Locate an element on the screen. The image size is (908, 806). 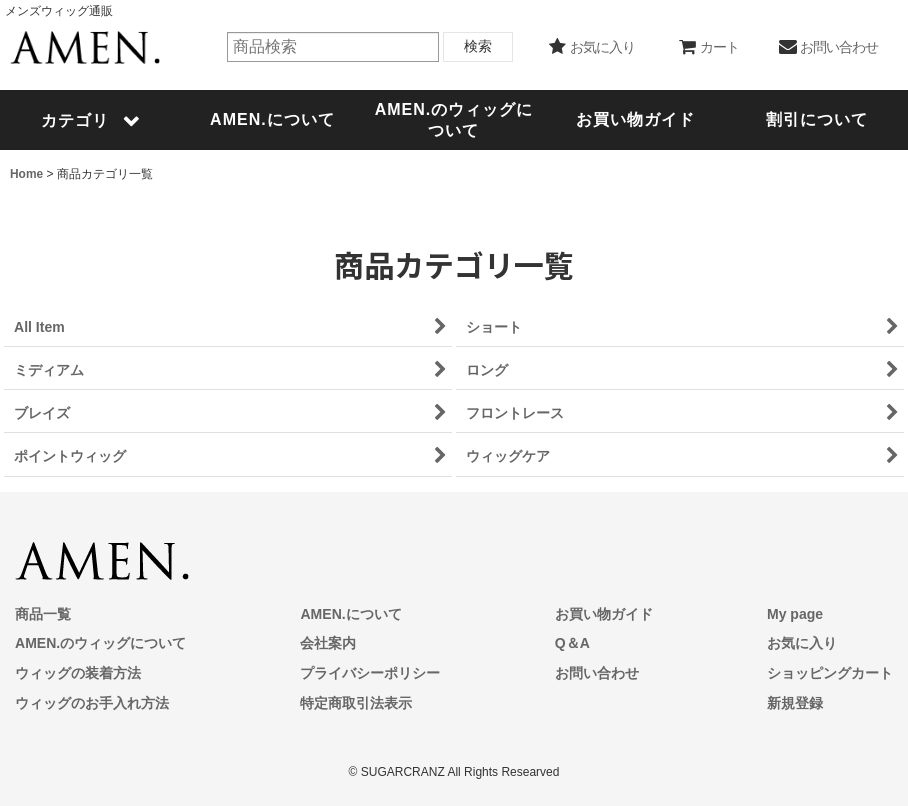
特定商取引法表示 is located at coordinates (356, 703).